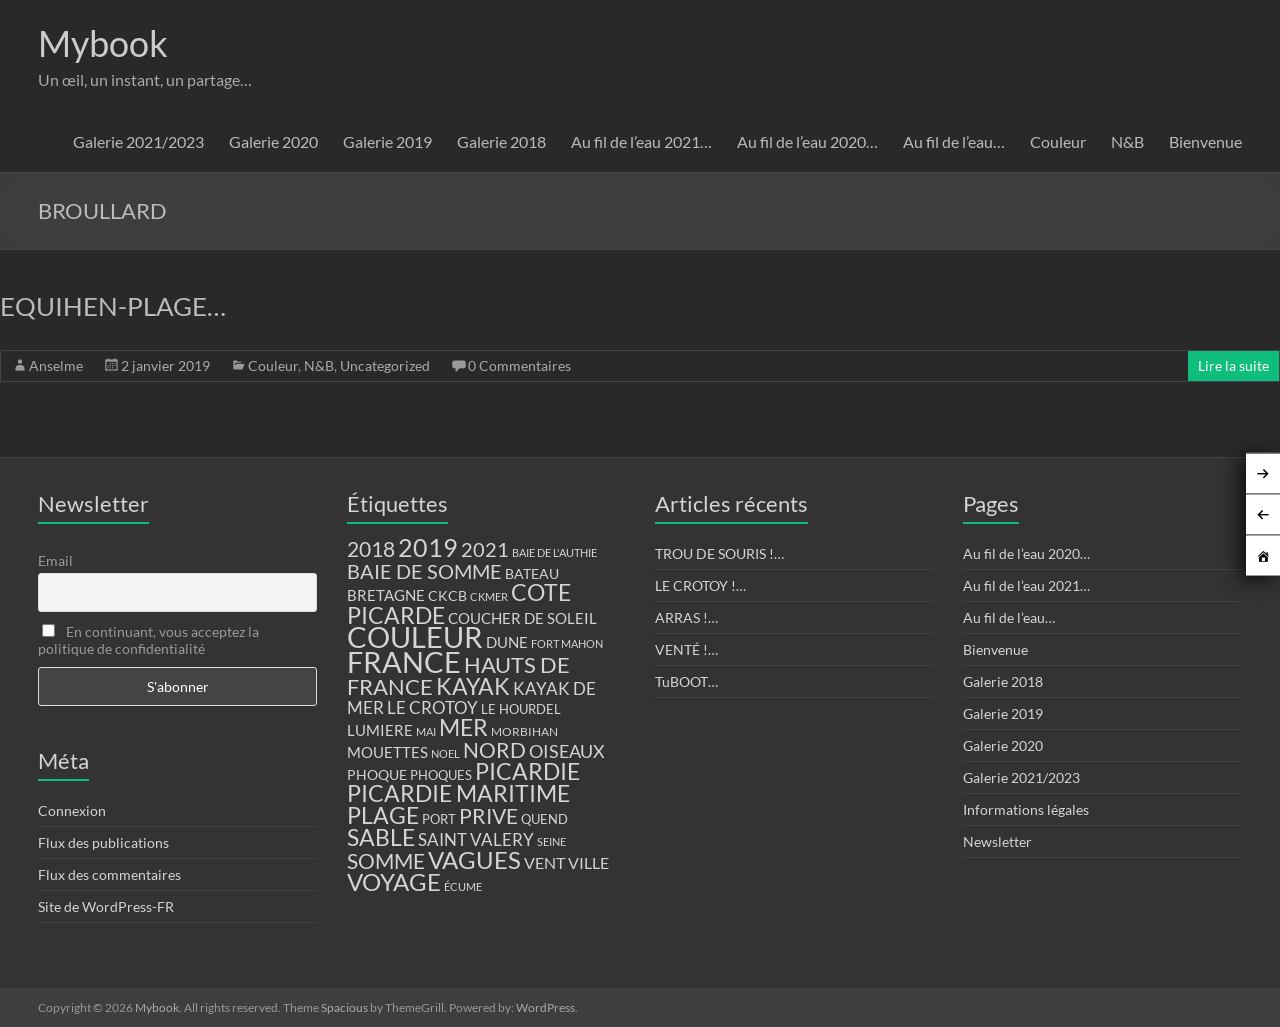 Image resolution: width=1280 pixels, height=1027 pixels. I want to click on PORT [PORT (13 éléments)], so click(439, 819).